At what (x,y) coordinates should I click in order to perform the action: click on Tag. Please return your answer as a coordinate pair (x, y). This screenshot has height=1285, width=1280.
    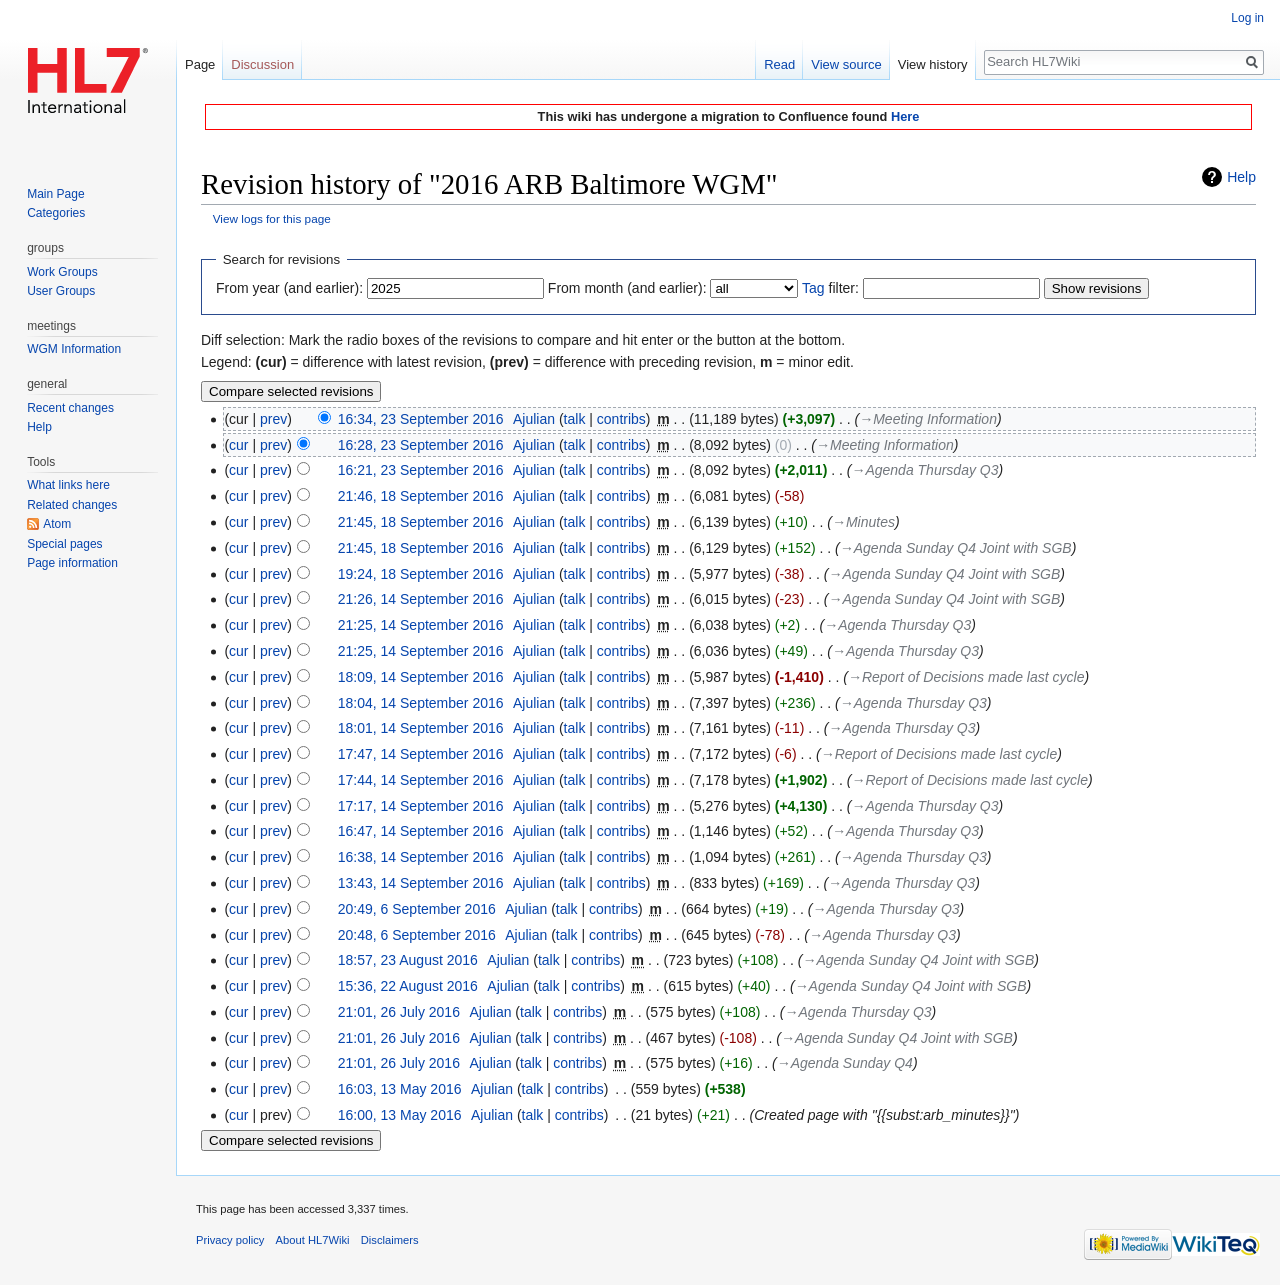
    Looking at the image, I should click on (813, 288).